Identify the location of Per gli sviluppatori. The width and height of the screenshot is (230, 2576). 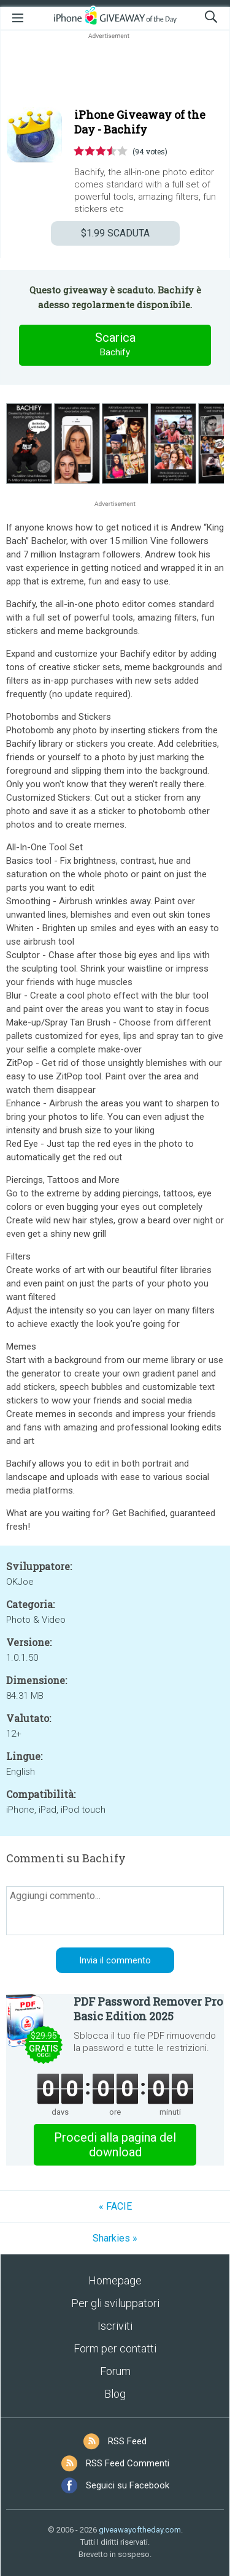
(115, 2303).